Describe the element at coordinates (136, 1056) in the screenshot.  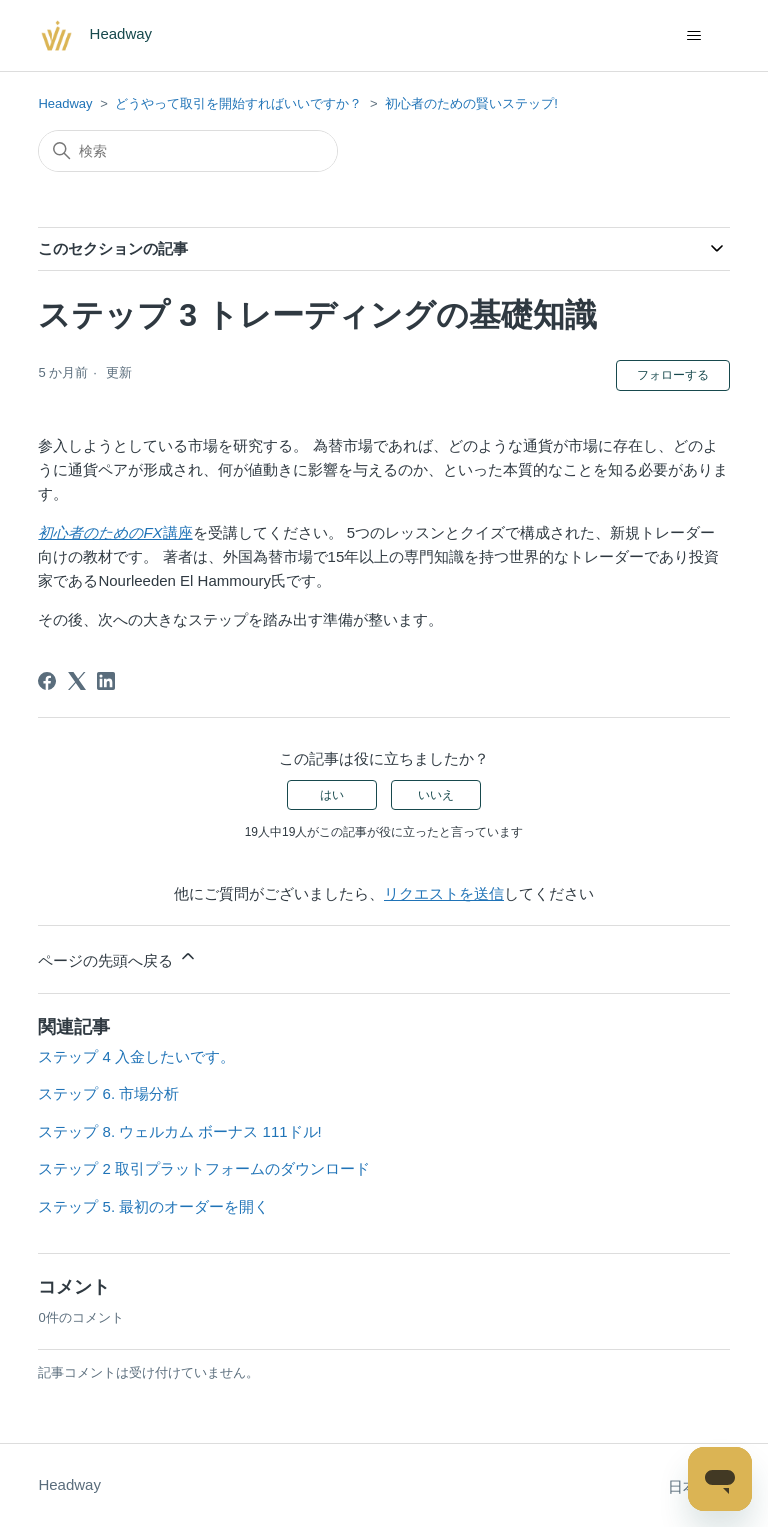
I see `ステップ 4 入金したいです。` at that location.